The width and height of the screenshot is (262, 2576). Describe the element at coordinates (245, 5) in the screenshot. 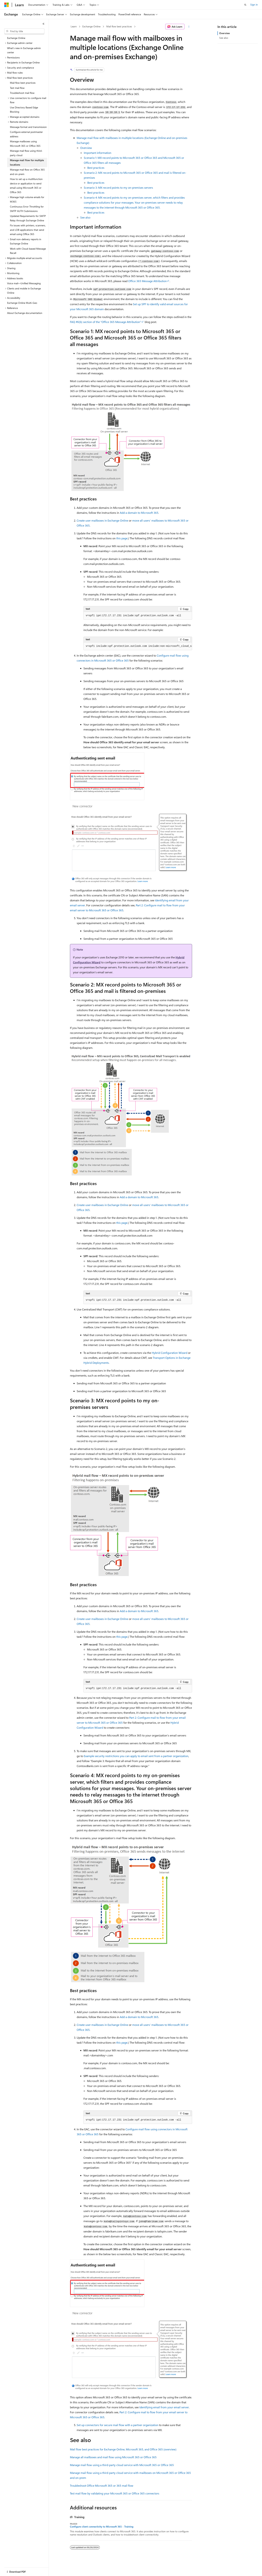

I see `[Open search]` at that location.